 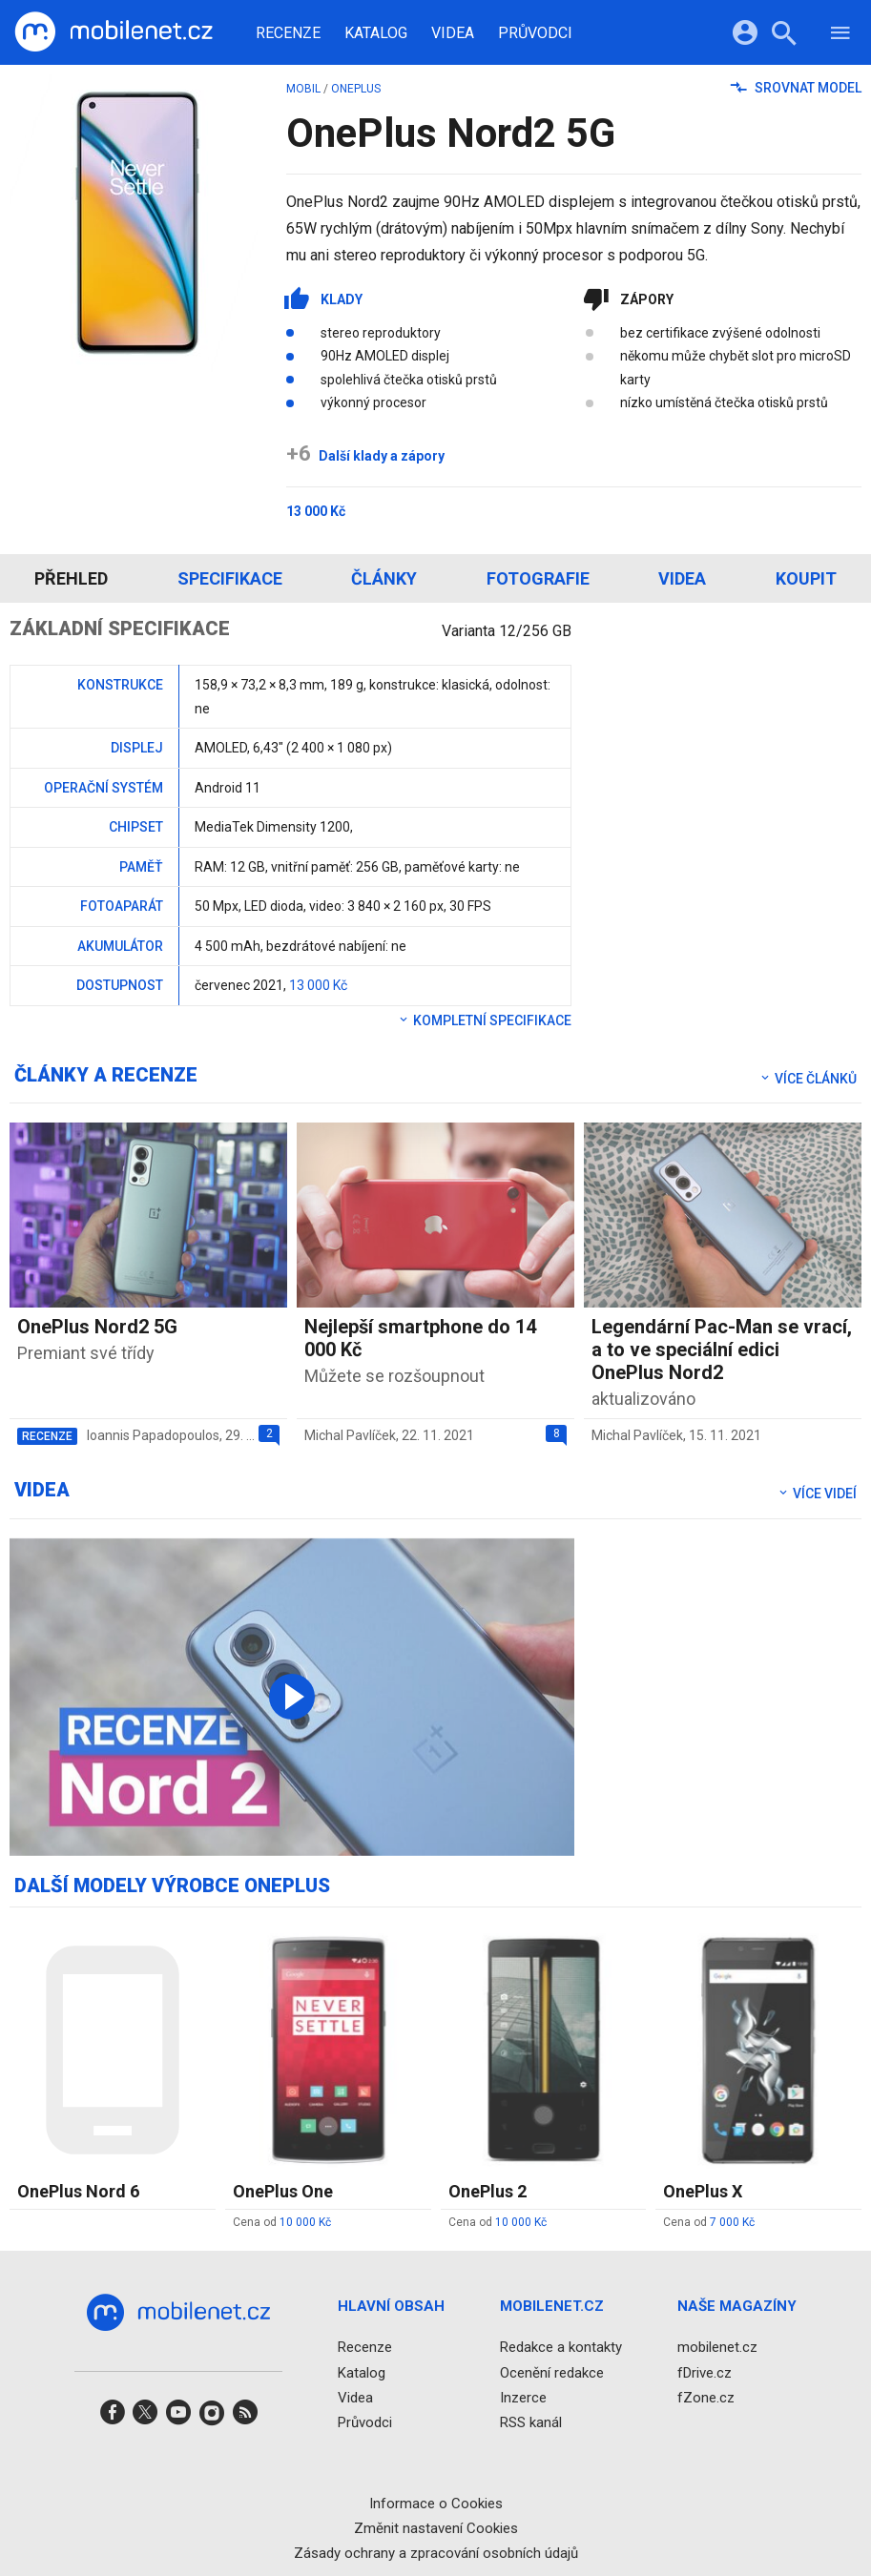 I want to click on Redakce a kontakty, so click(x=561, y=2348).